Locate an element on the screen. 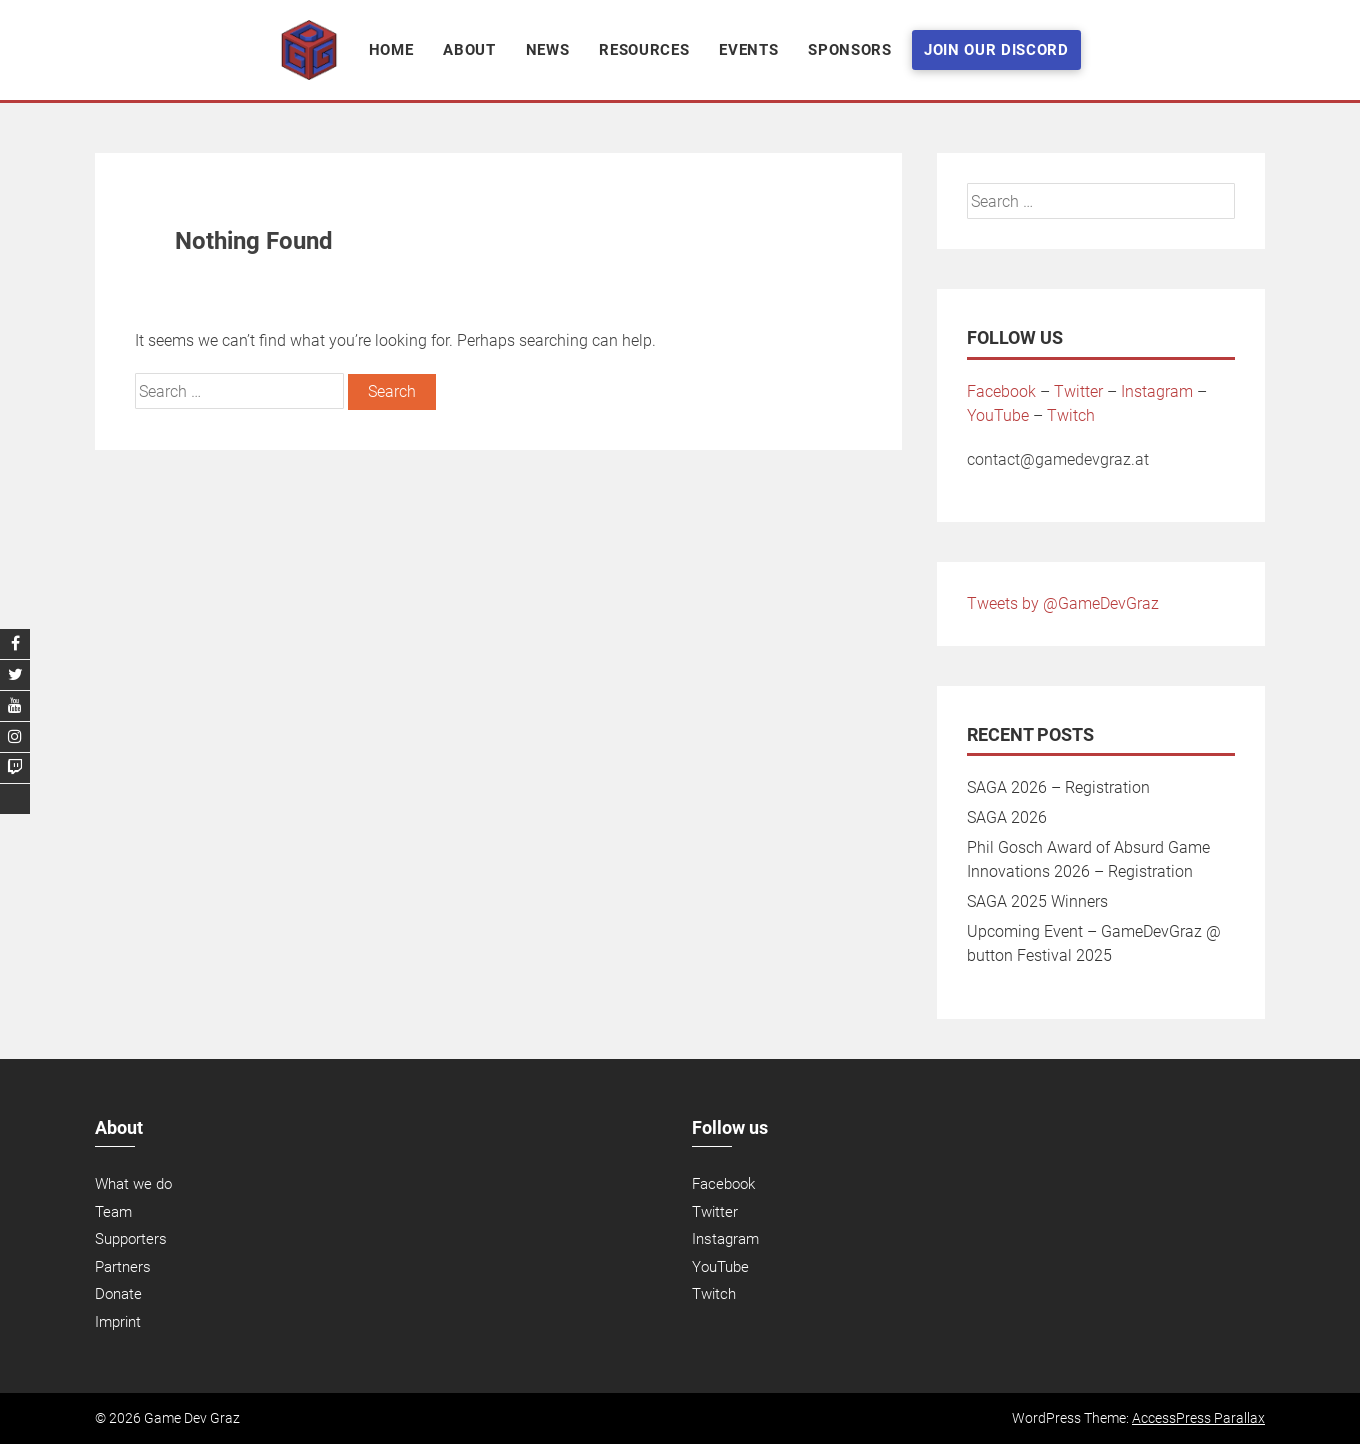  Sponsors is located at coordinates (849, 50).